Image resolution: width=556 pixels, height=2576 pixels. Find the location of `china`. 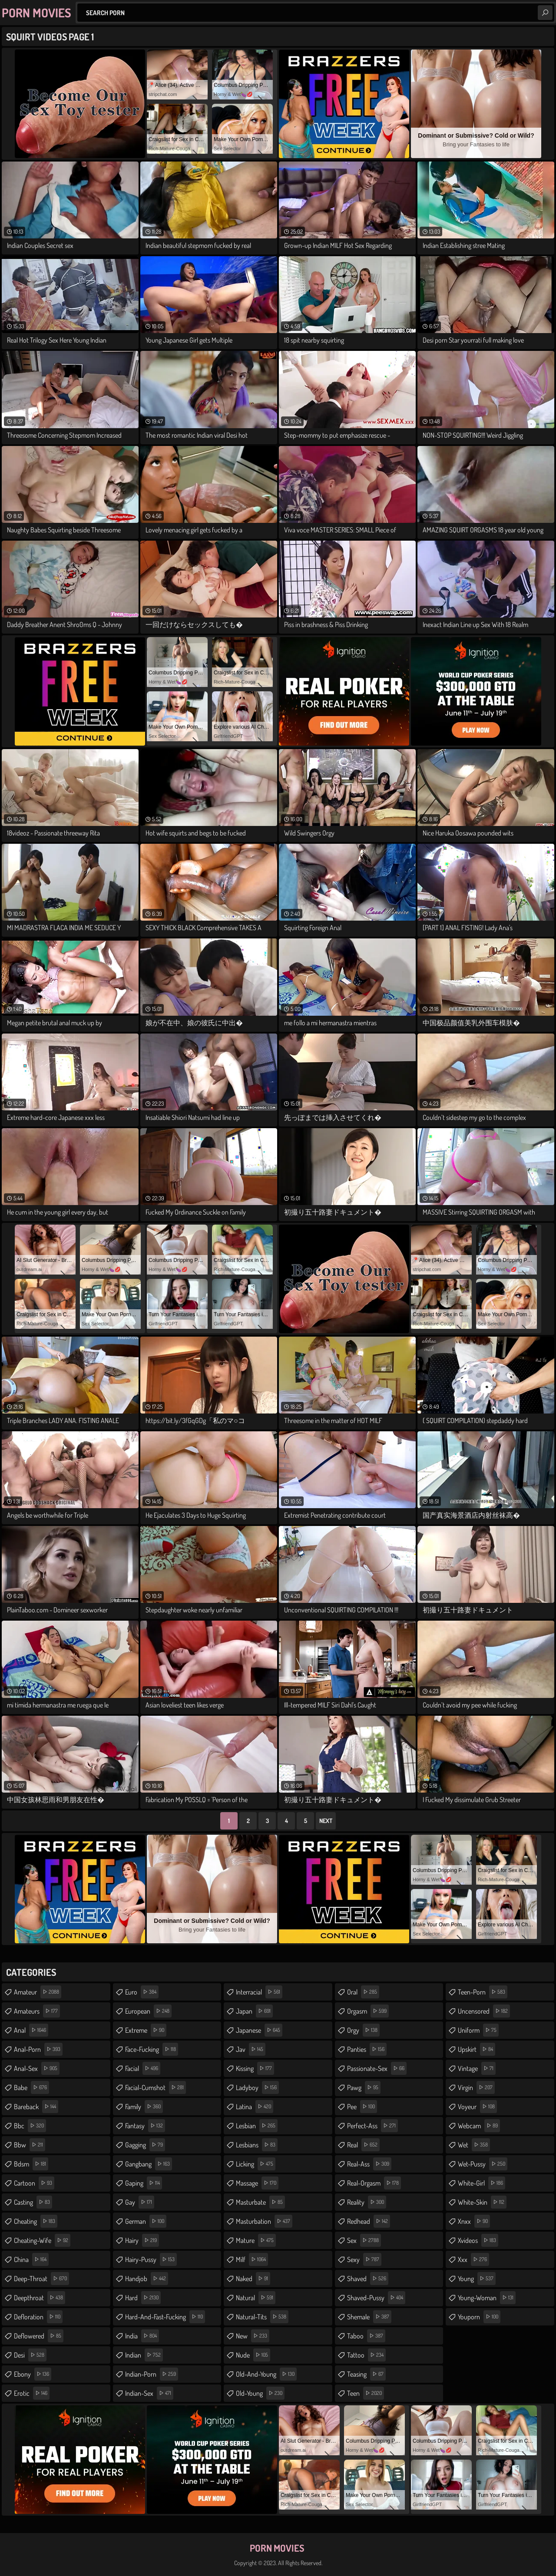

china is located at coordinates (31, 2259).